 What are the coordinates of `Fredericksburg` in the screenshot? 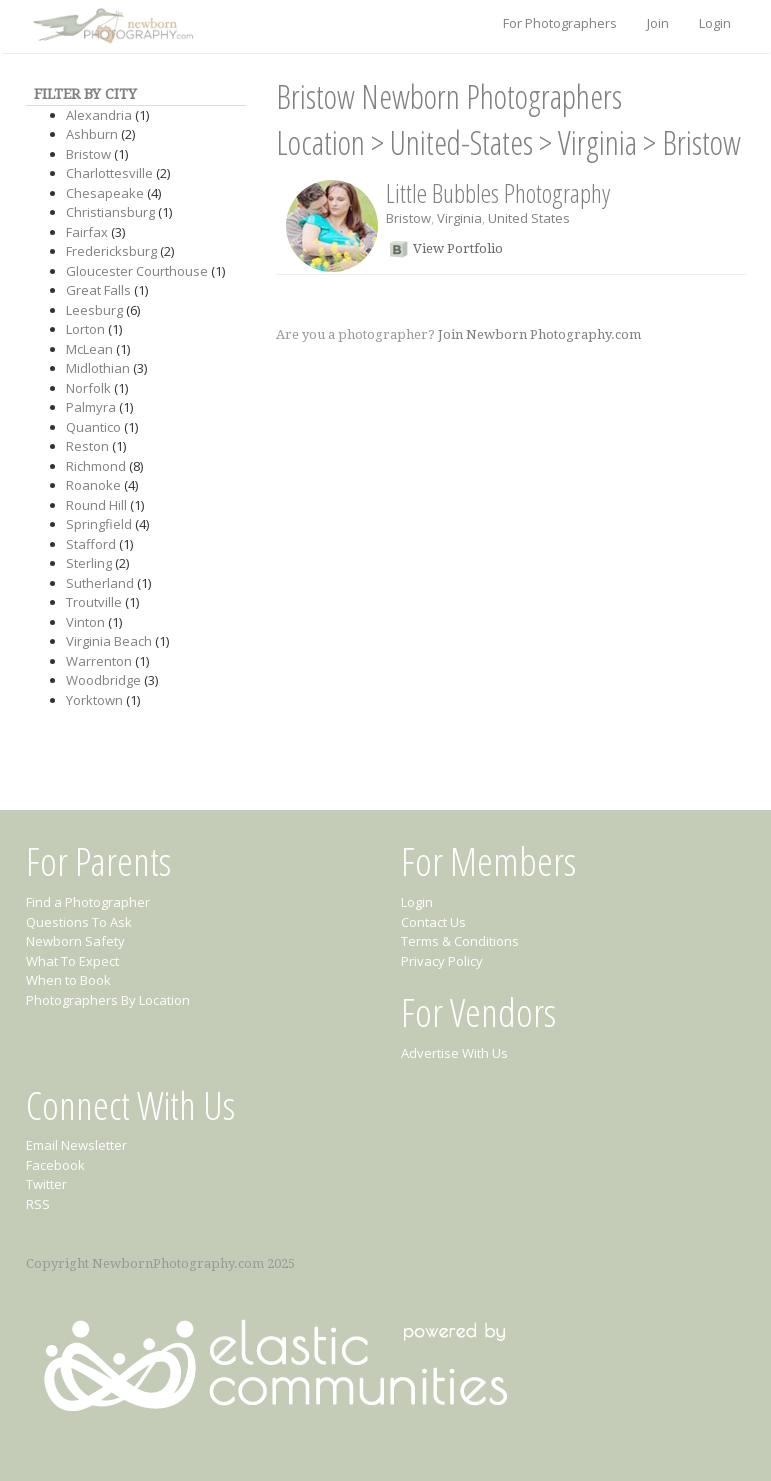 It's located at (111, 251).